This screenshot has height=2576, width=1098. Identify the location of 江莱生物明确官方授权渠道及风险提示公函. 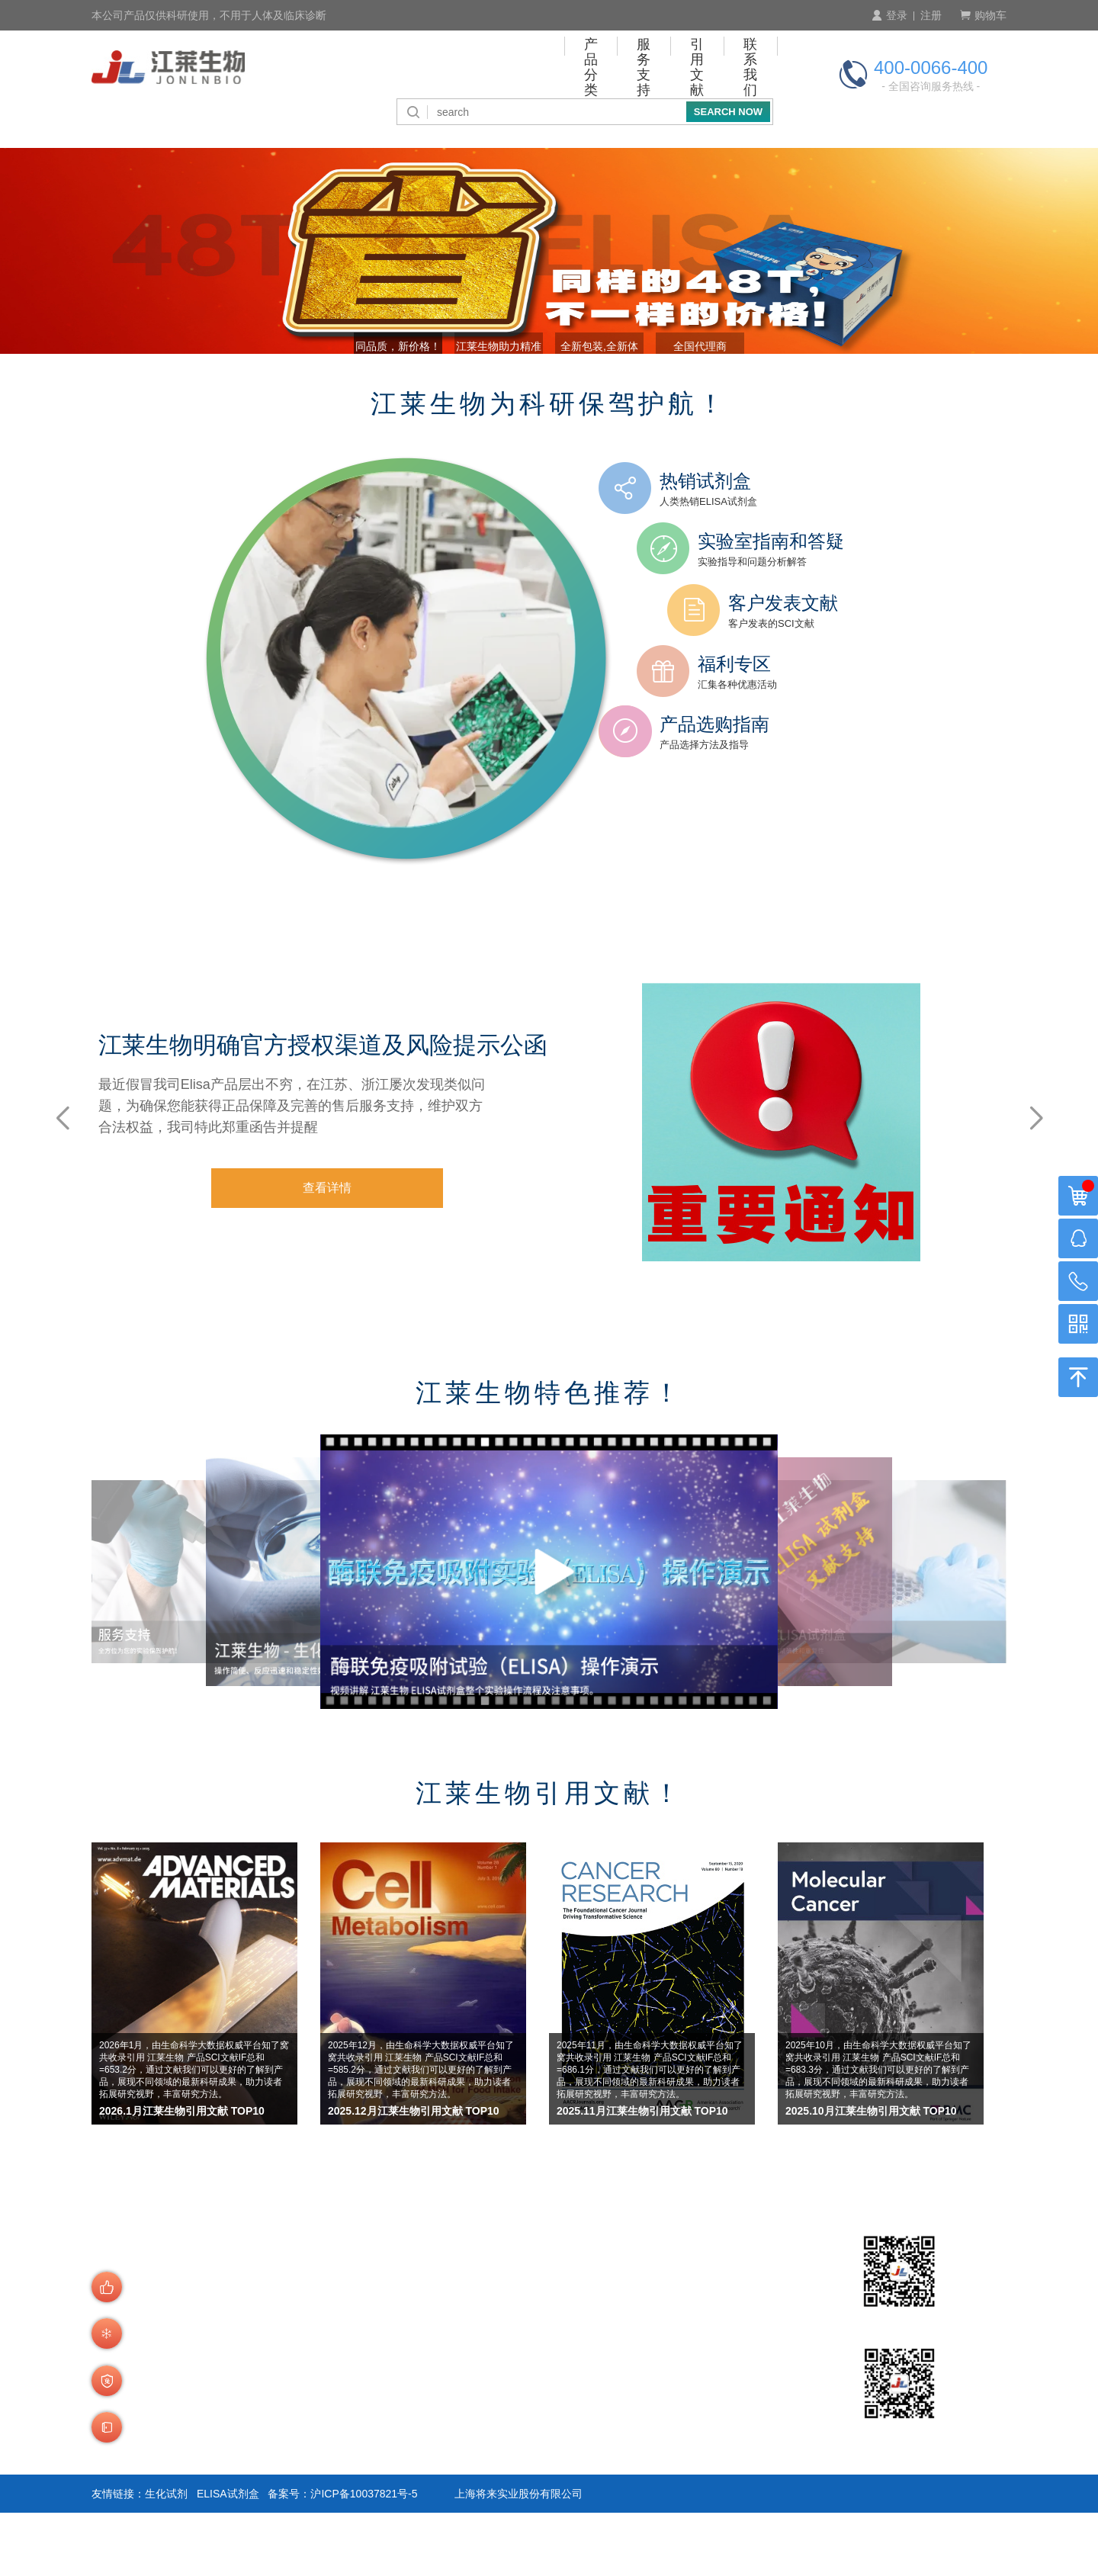
(371, 1104).